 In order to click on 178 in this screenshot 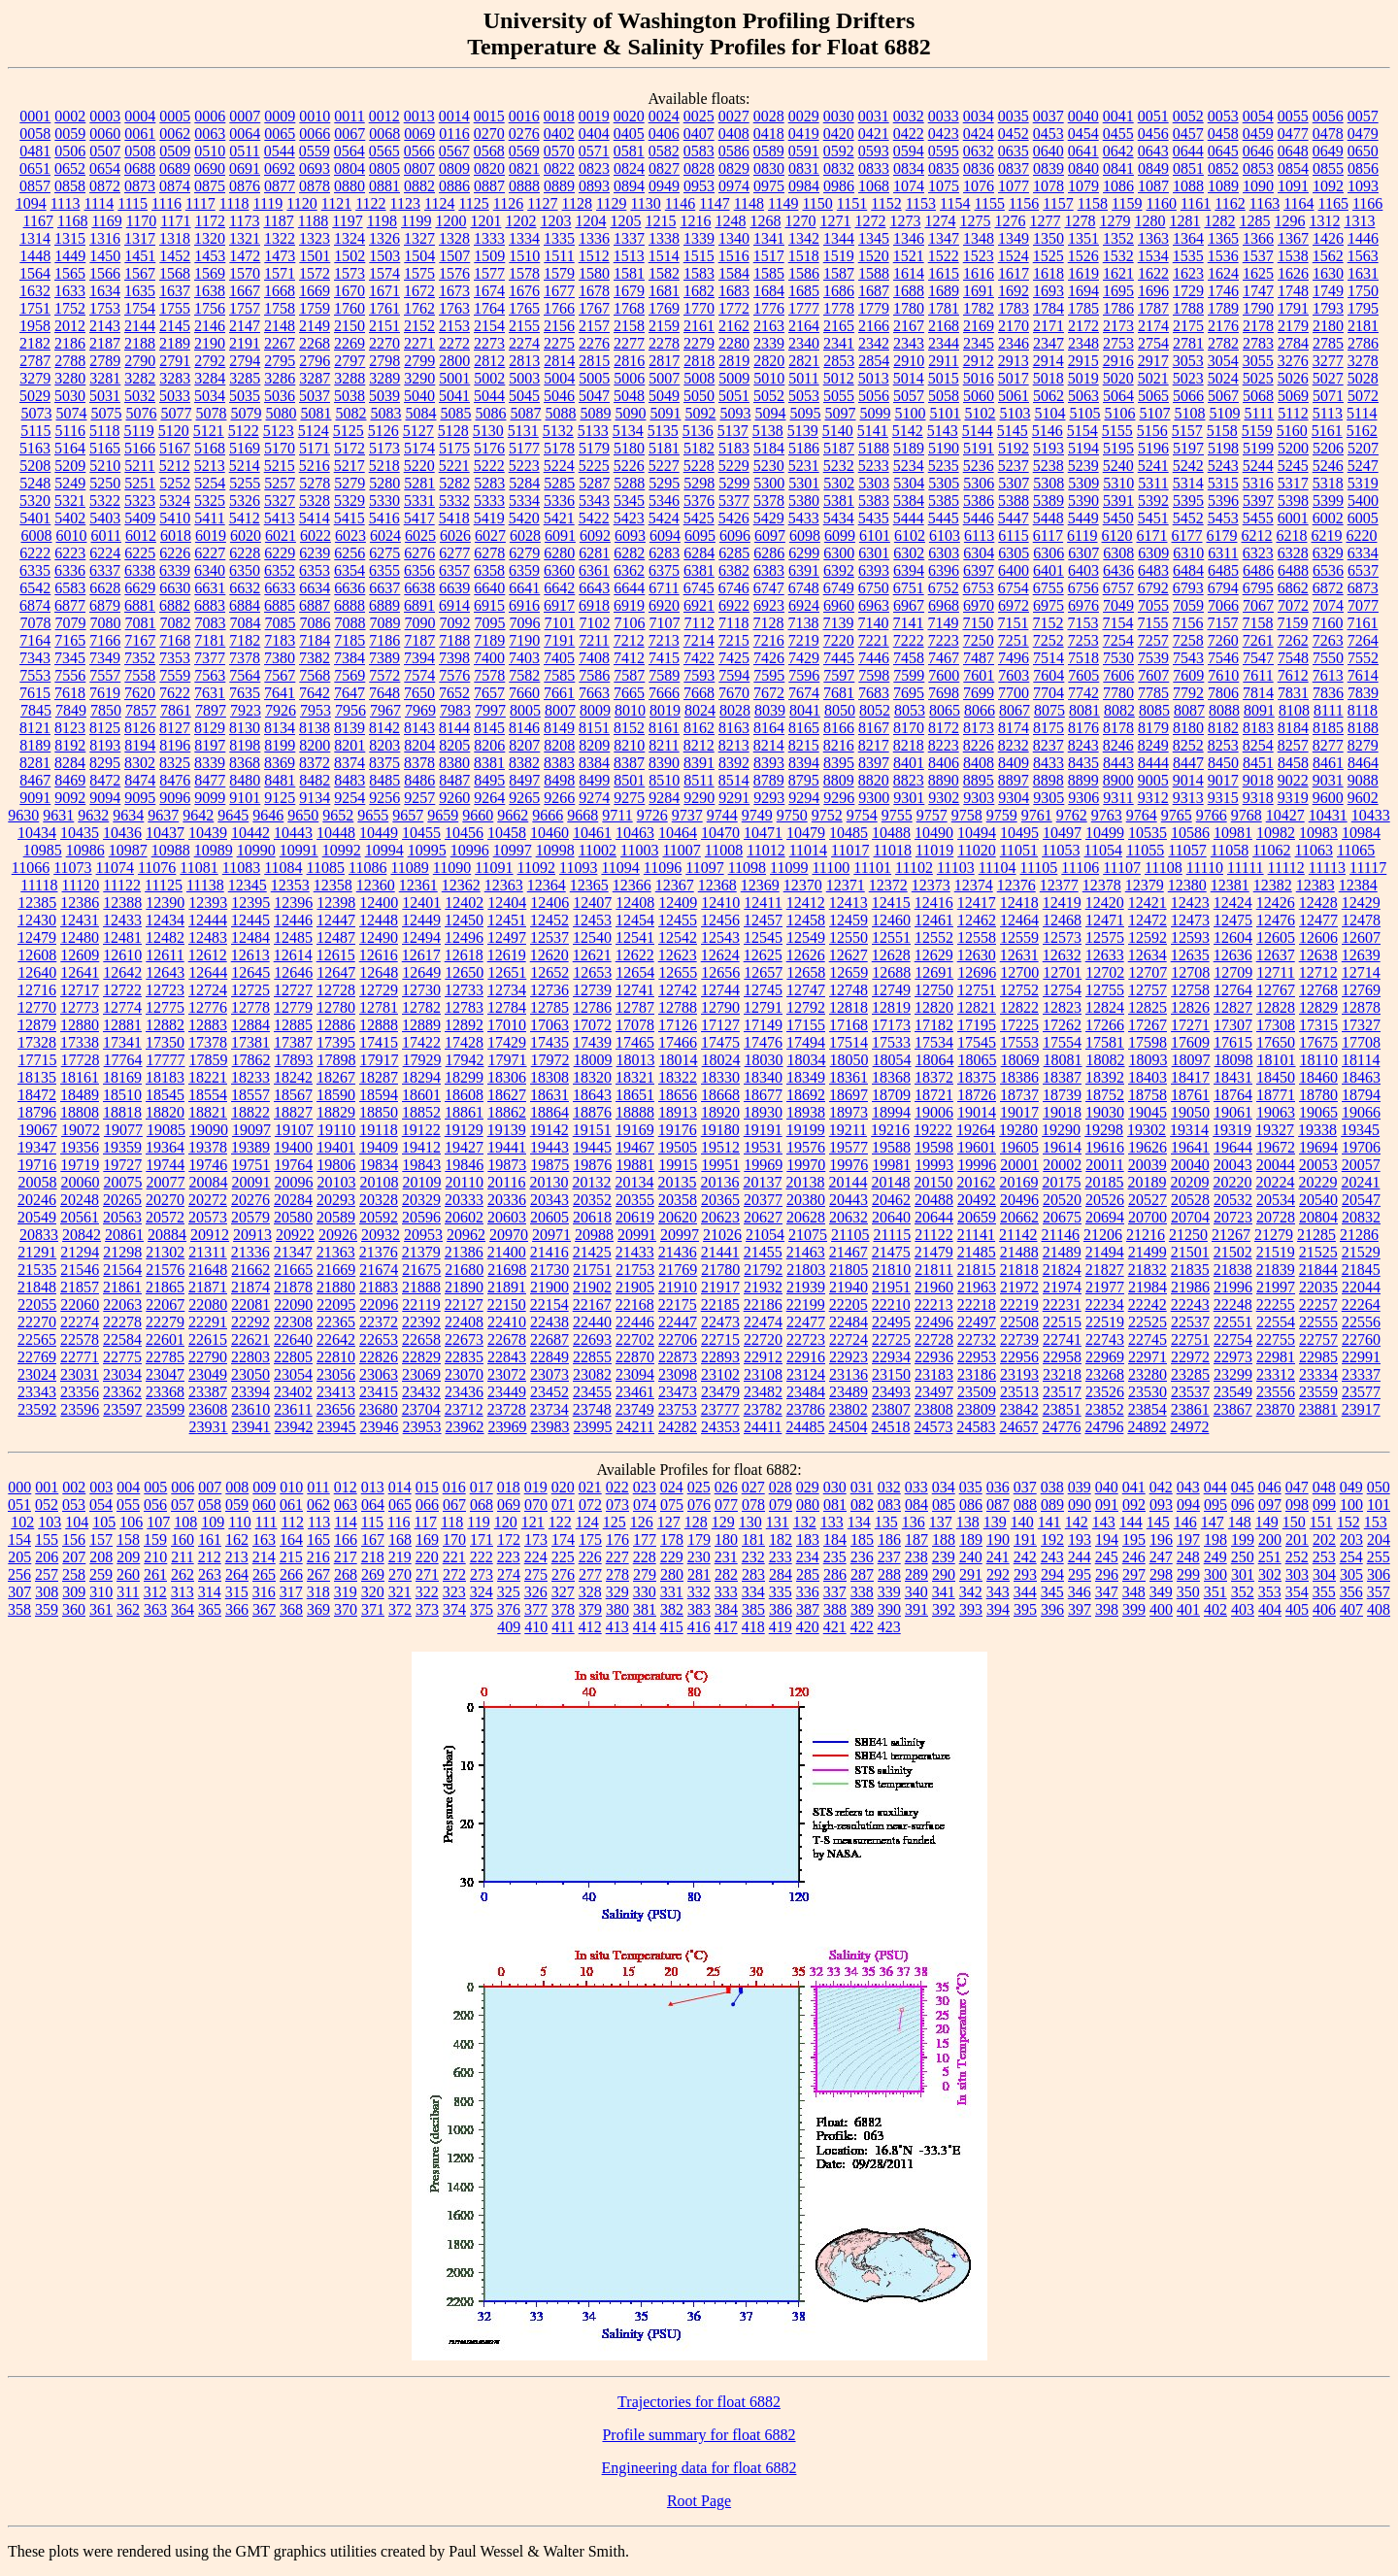, I will do `click(671, 1539)`.